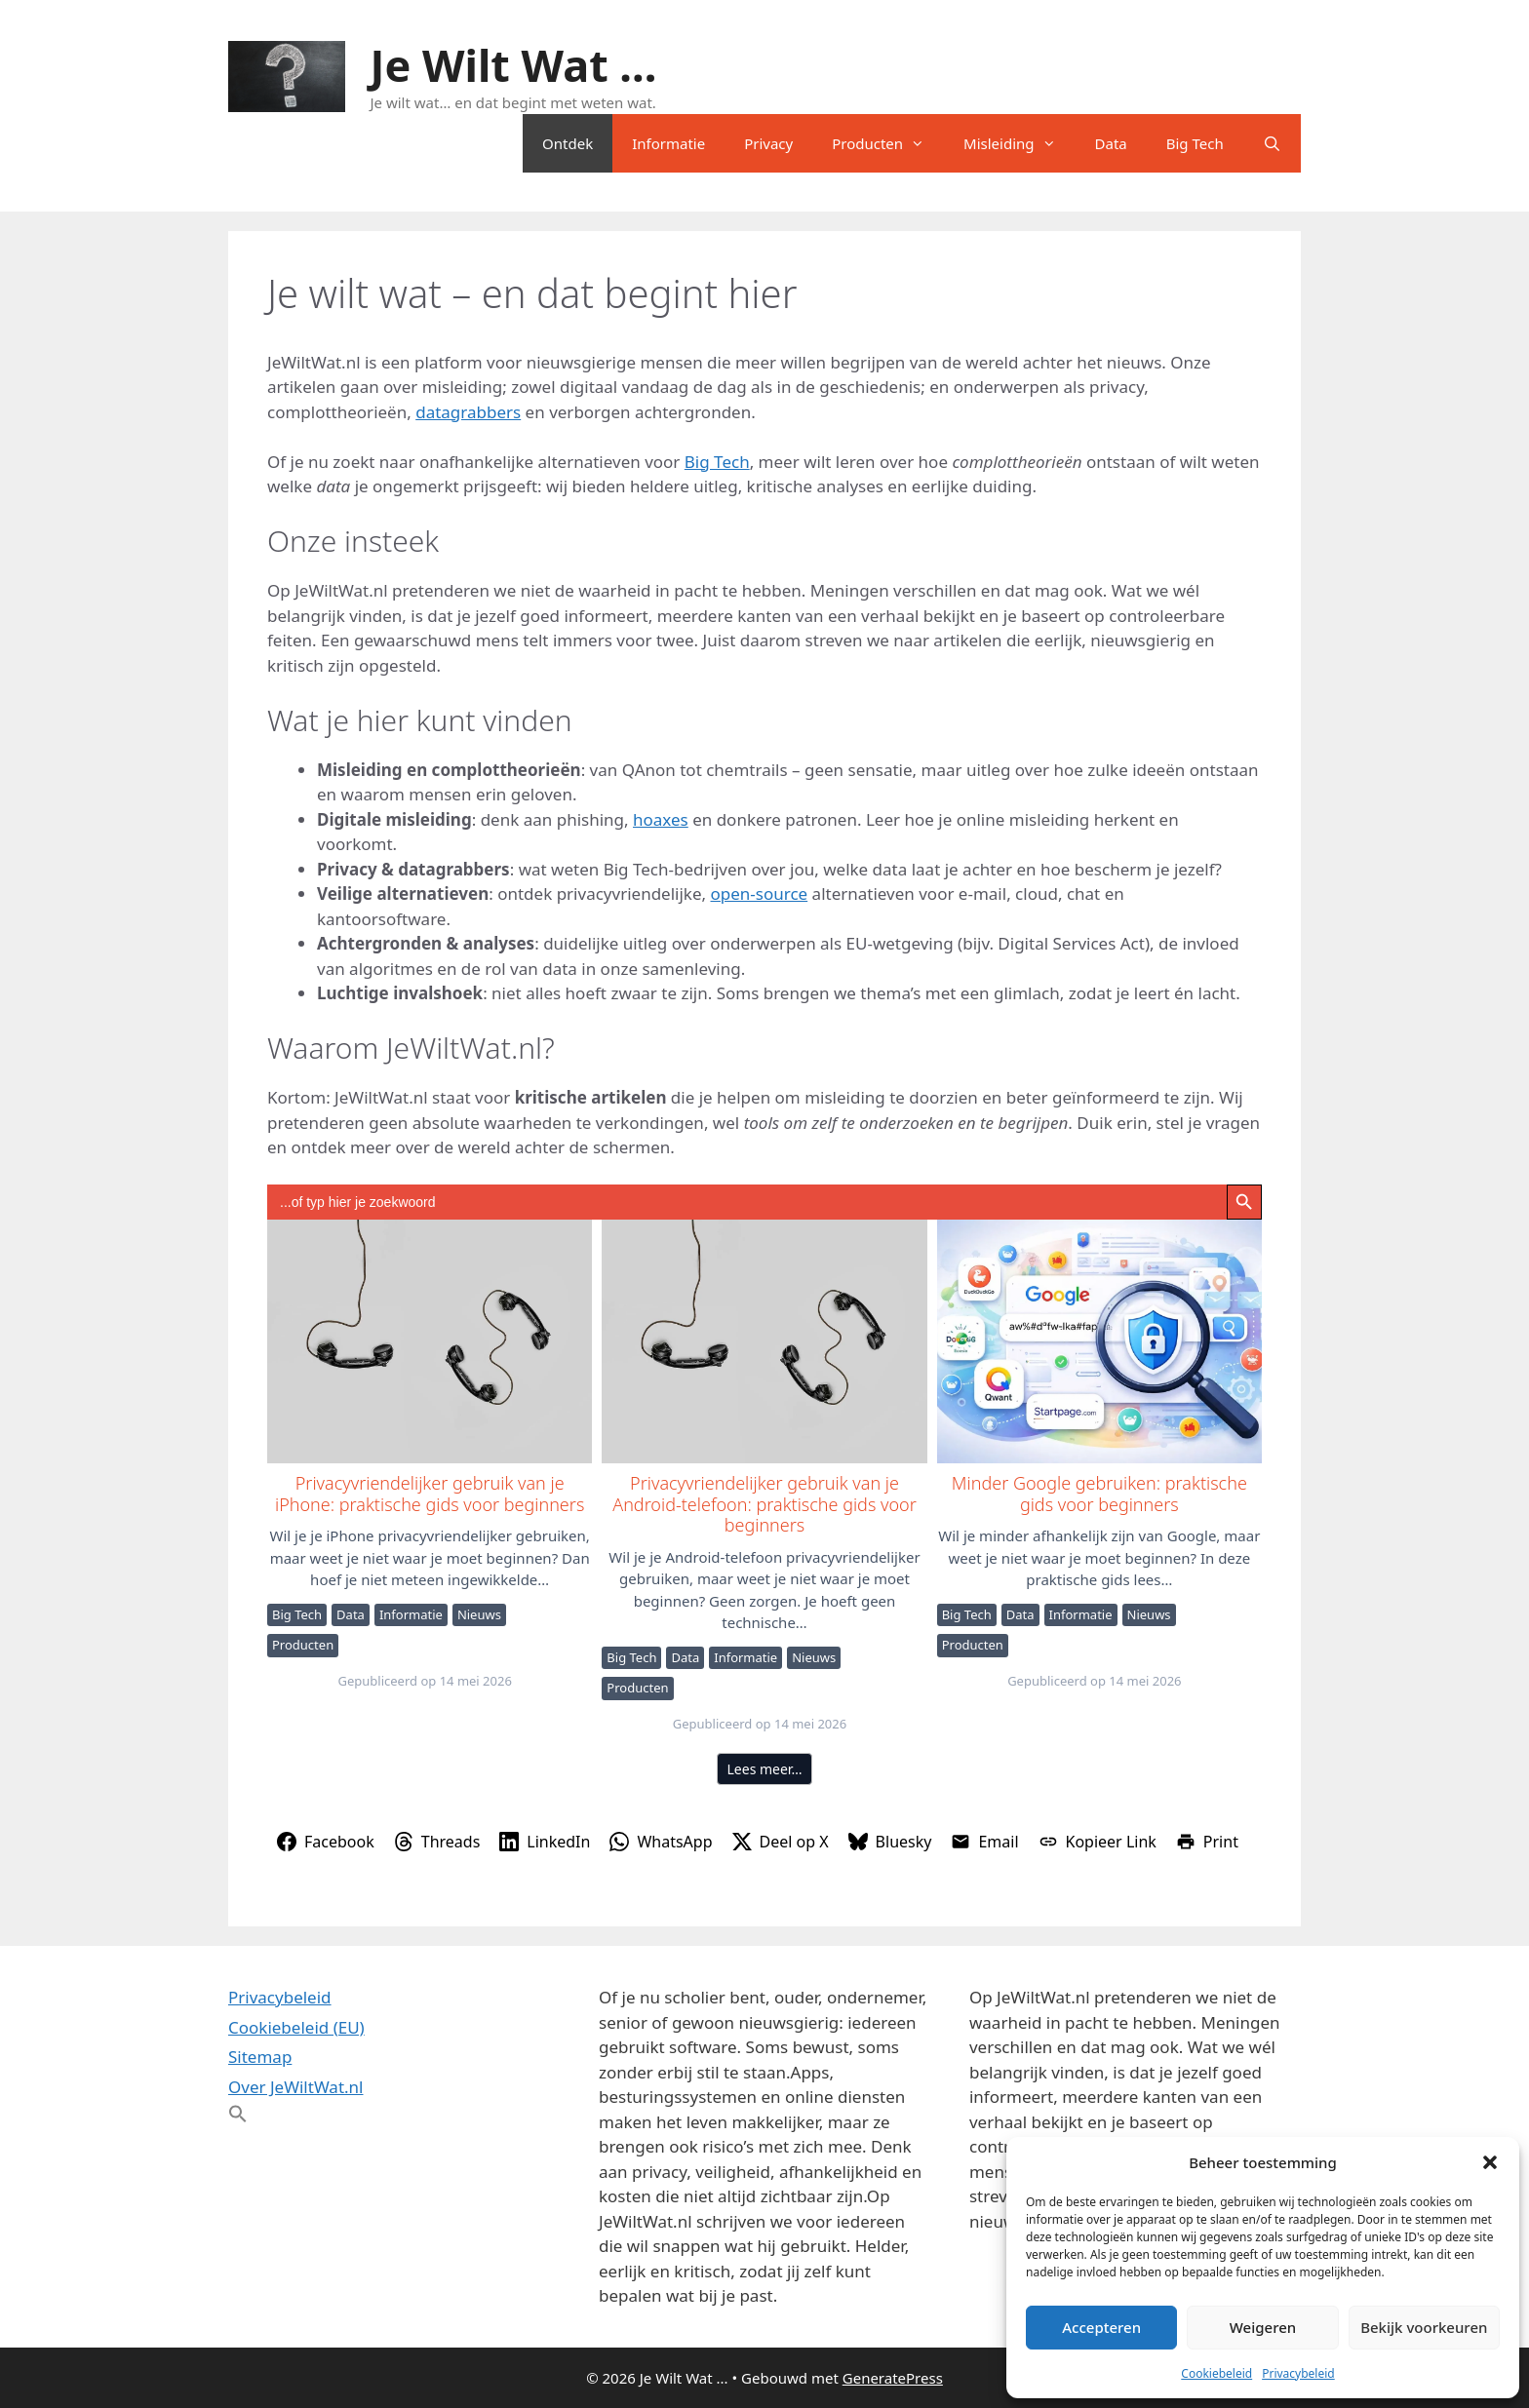  Describe the element at coordinates (1263, 2327) in the screenshot. I see `Weigeren` at that location.